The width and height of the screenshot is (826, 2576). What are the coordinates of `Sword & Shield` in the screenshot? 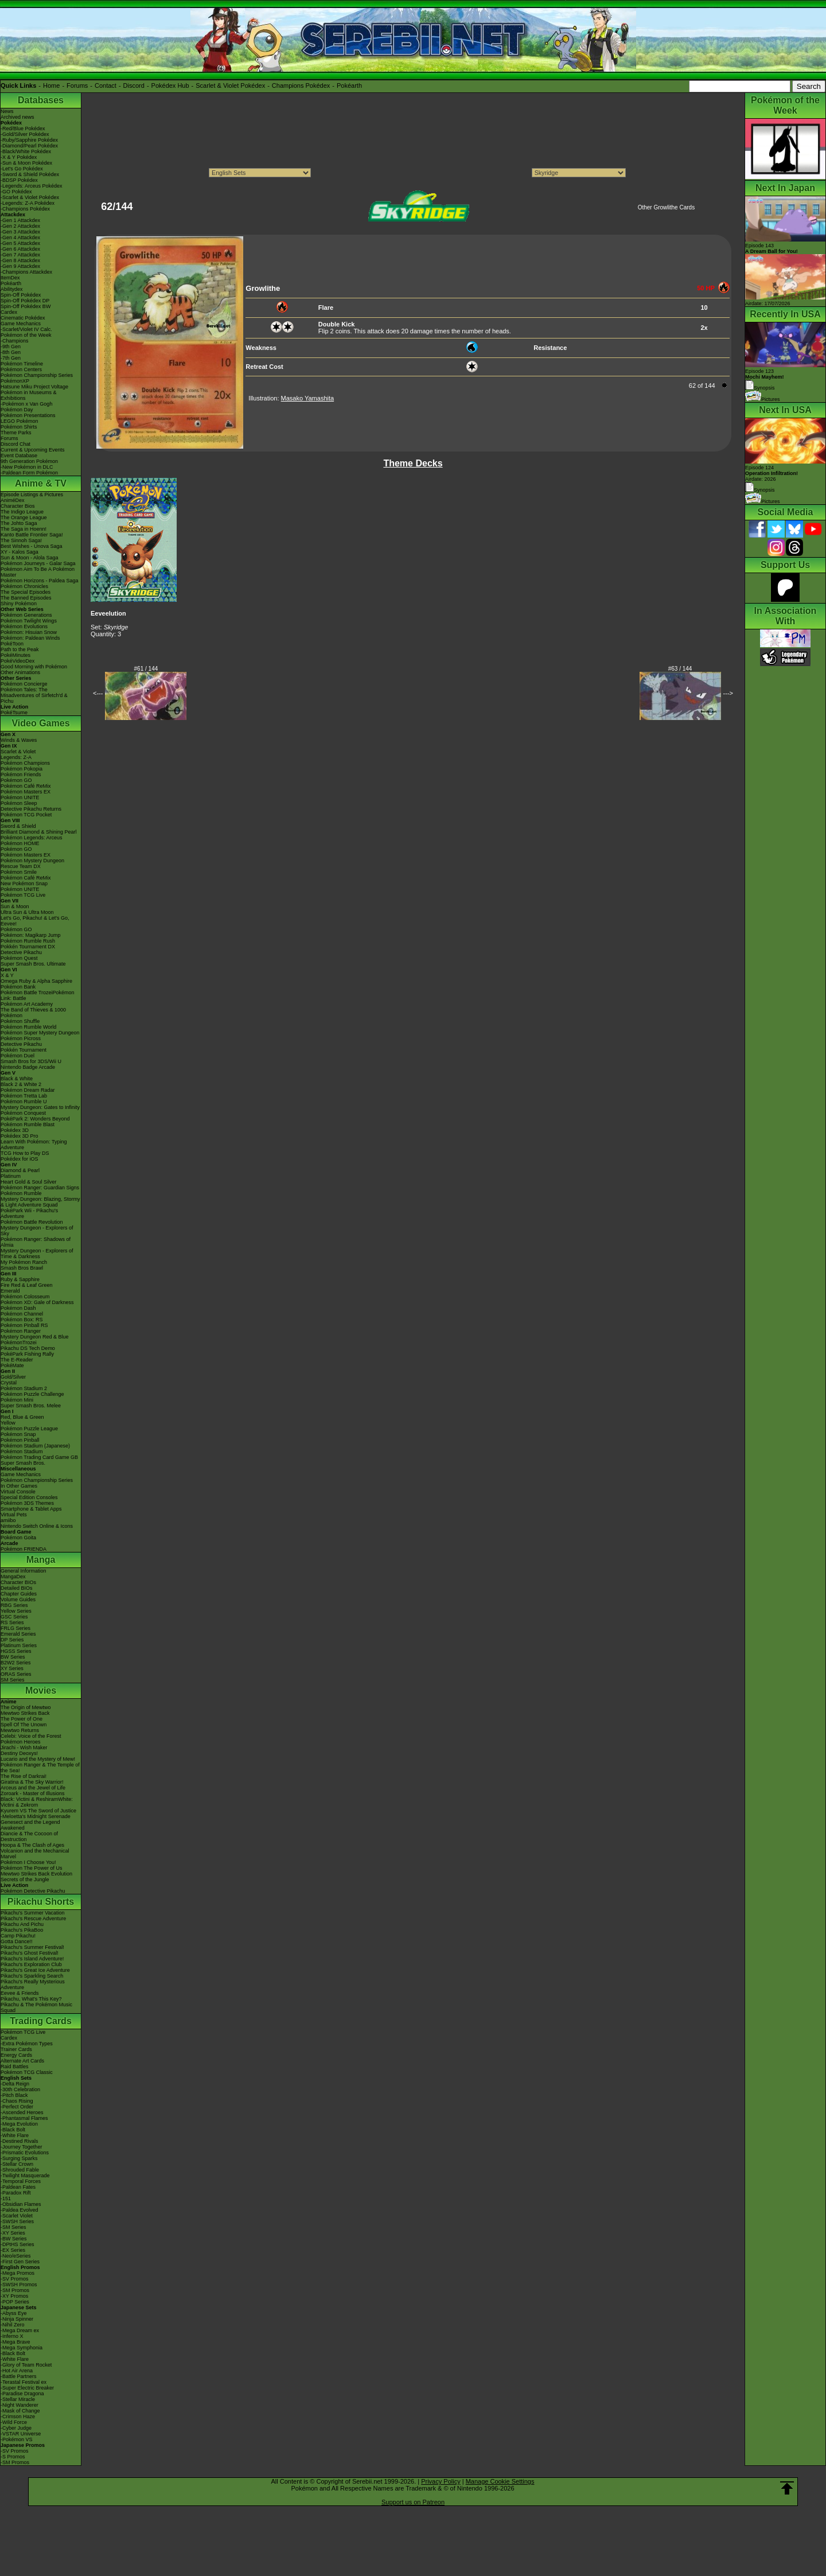 It's located at (18, 826).